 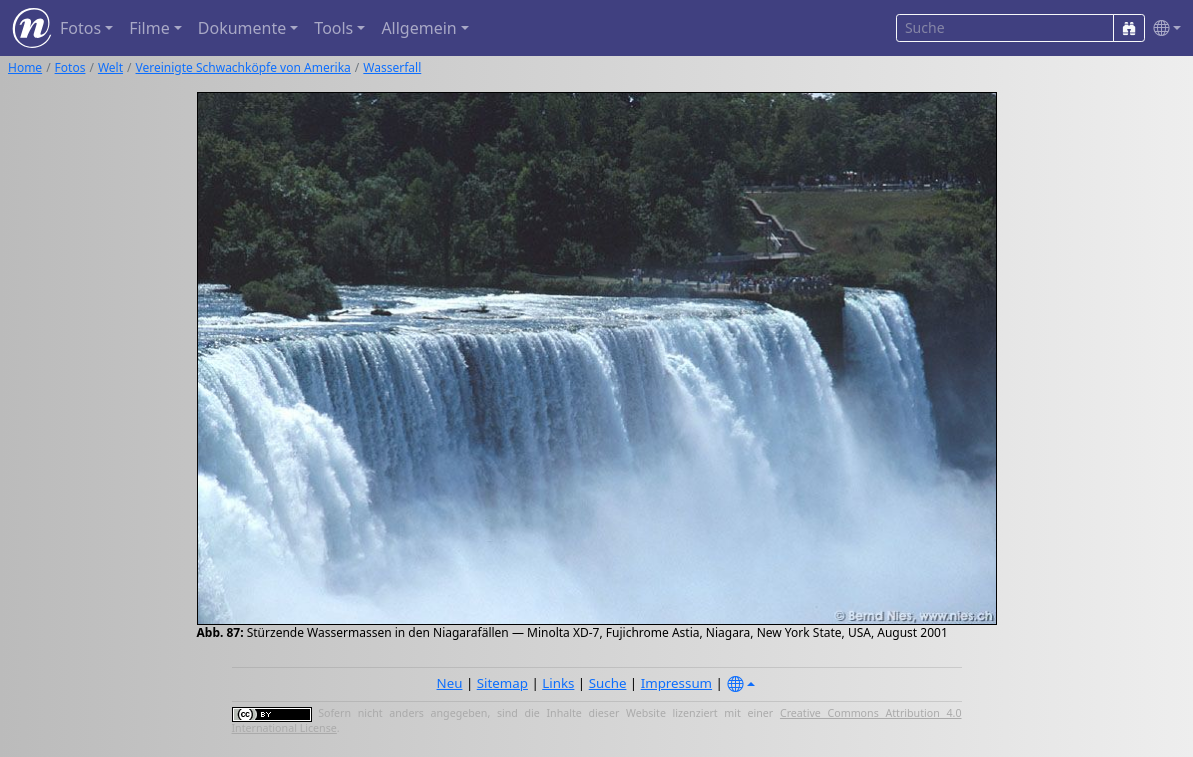 I want to click on Wasserfall, so click(x=392, y=67).